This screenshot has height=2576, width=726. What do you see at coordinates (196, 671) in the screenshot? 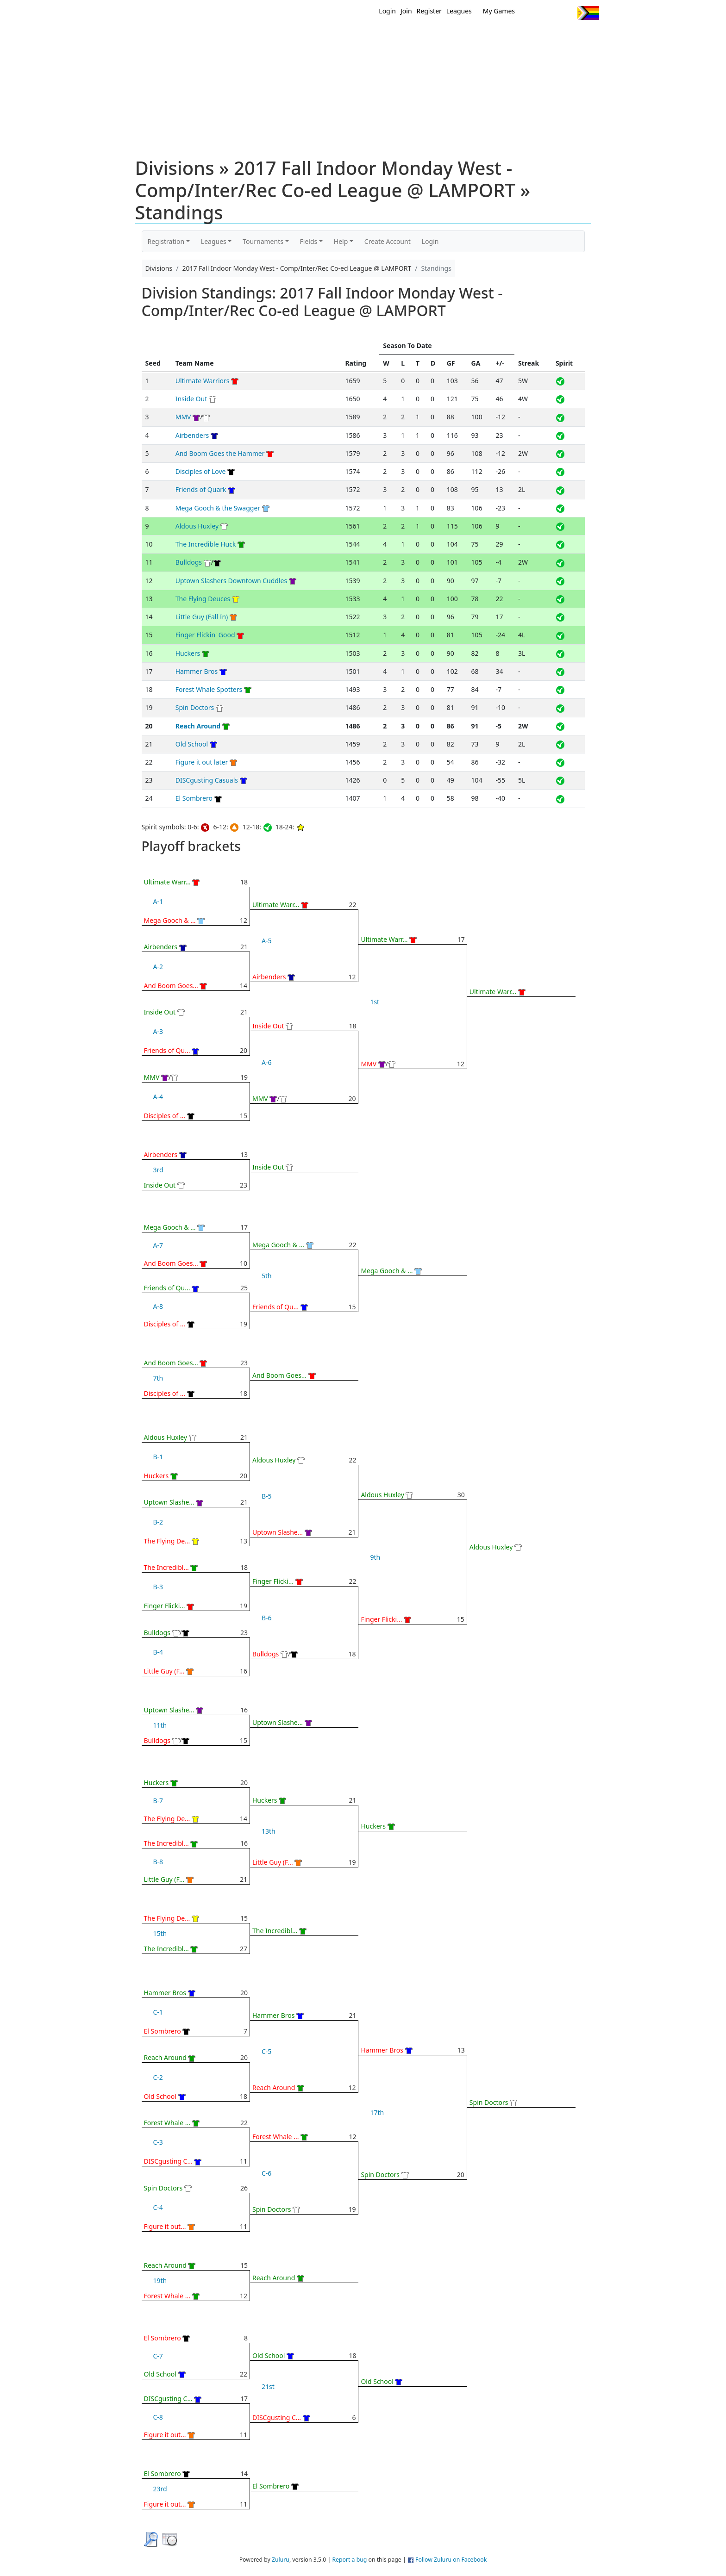
I see `Hammer Bros` at bounding box center [196, 671].